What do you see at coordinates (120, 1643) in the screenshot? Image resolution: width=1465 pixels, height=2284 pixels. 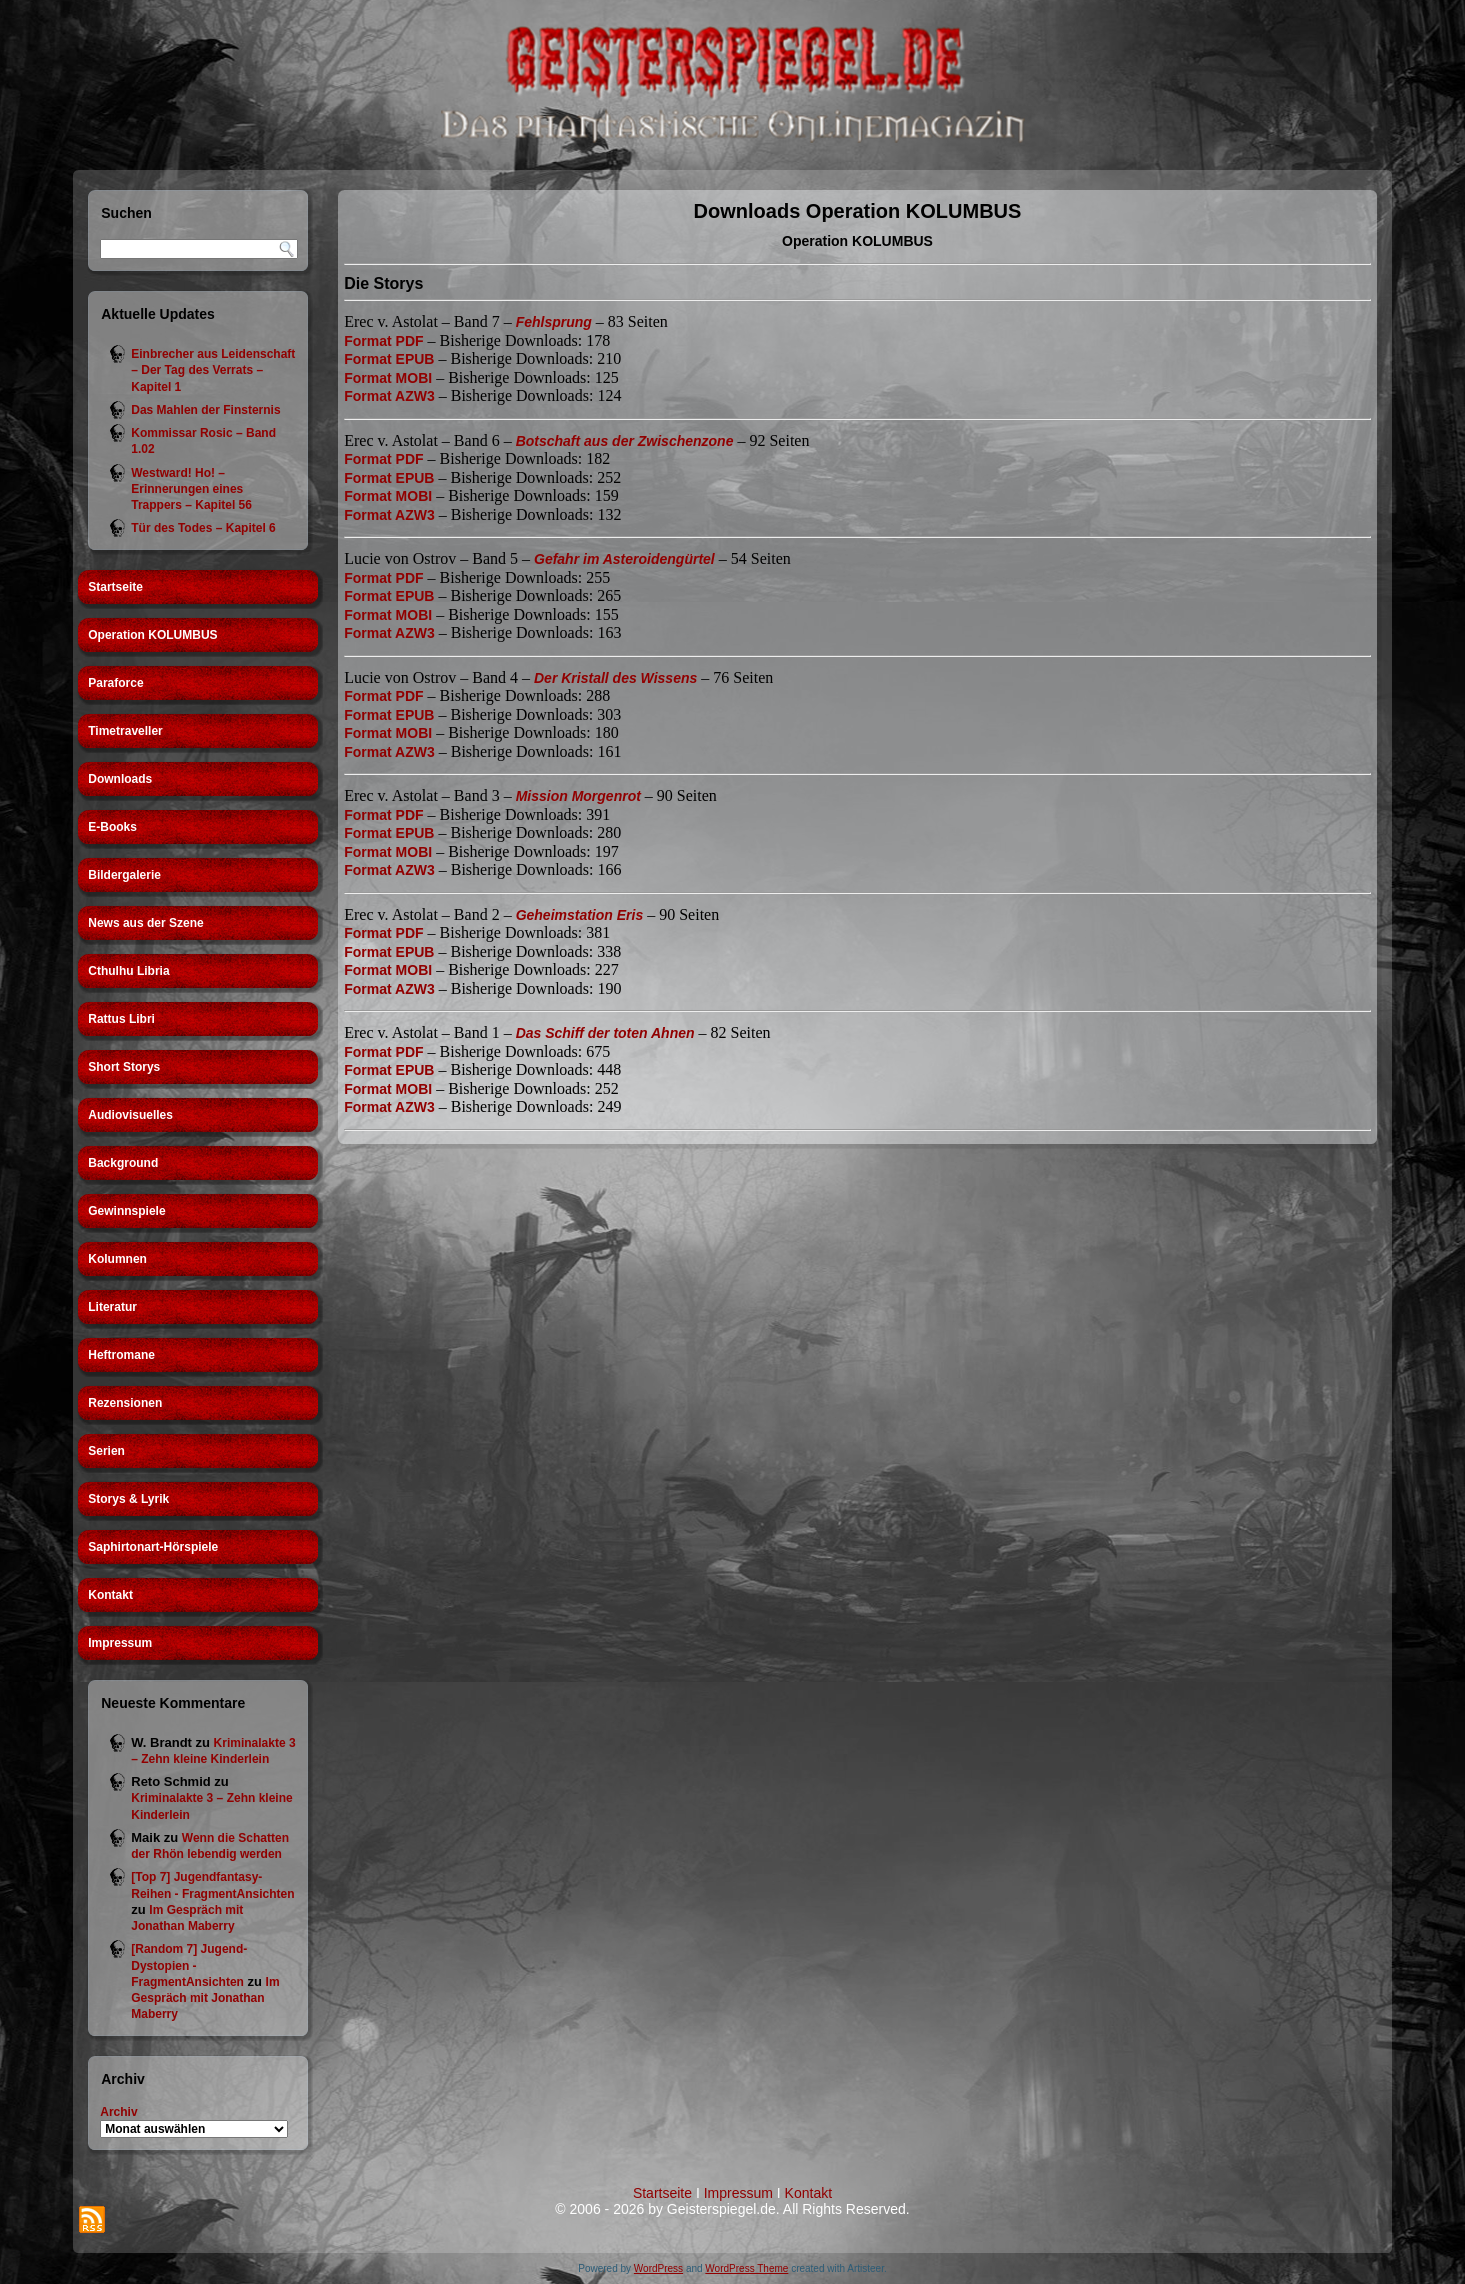 I see `Impressum` at bounding box center [120, 1643].